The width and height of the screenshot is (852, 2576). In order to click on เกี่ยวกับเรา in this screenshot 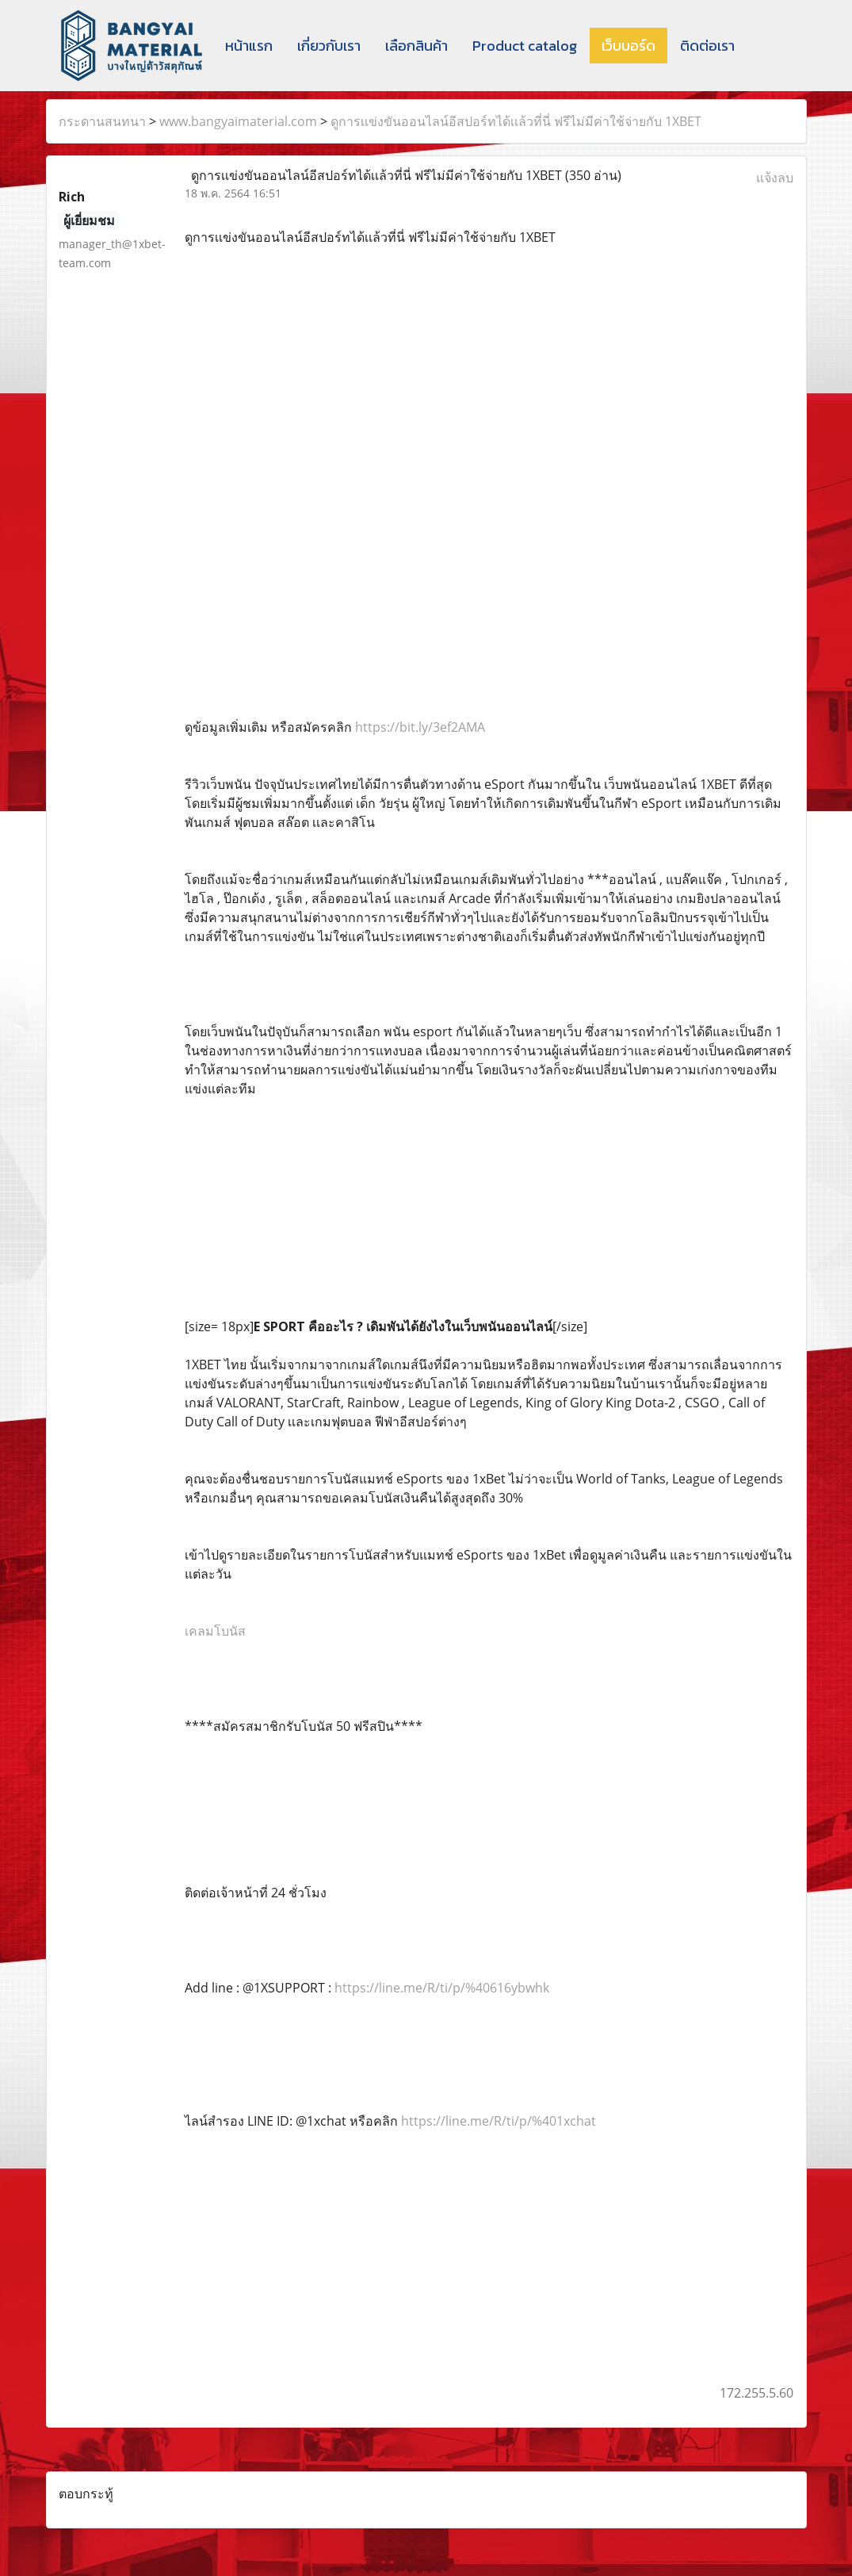, I will do `click(329, 45)`.